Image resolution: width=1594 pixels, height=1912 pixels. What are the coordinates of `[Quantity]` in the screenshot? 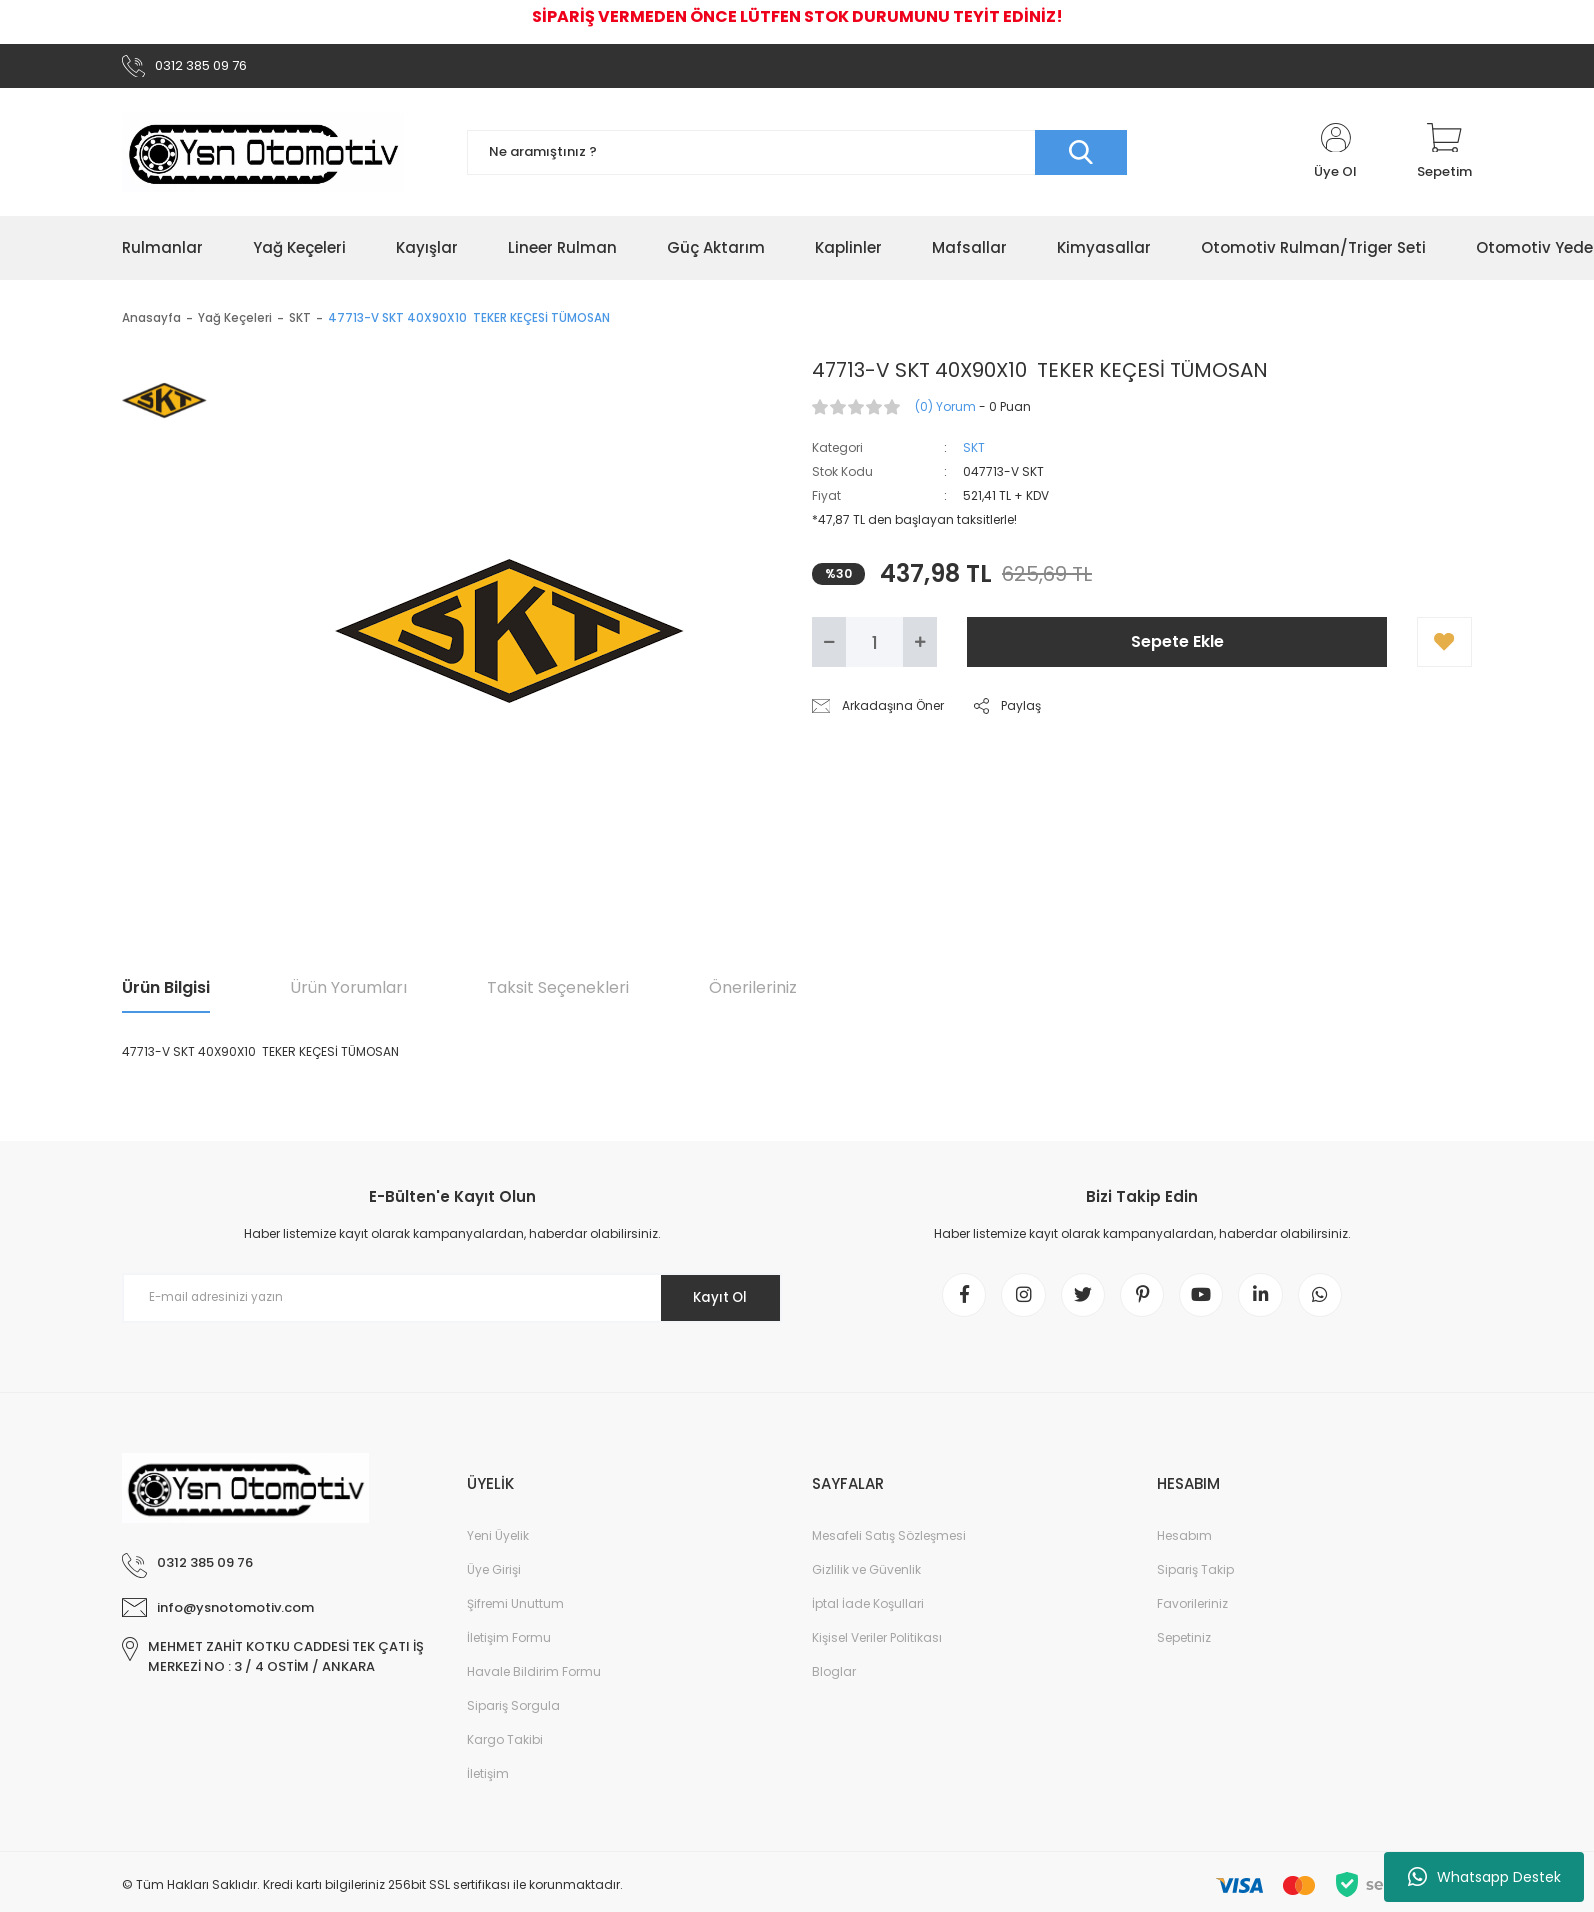 It's located at (874, 646).